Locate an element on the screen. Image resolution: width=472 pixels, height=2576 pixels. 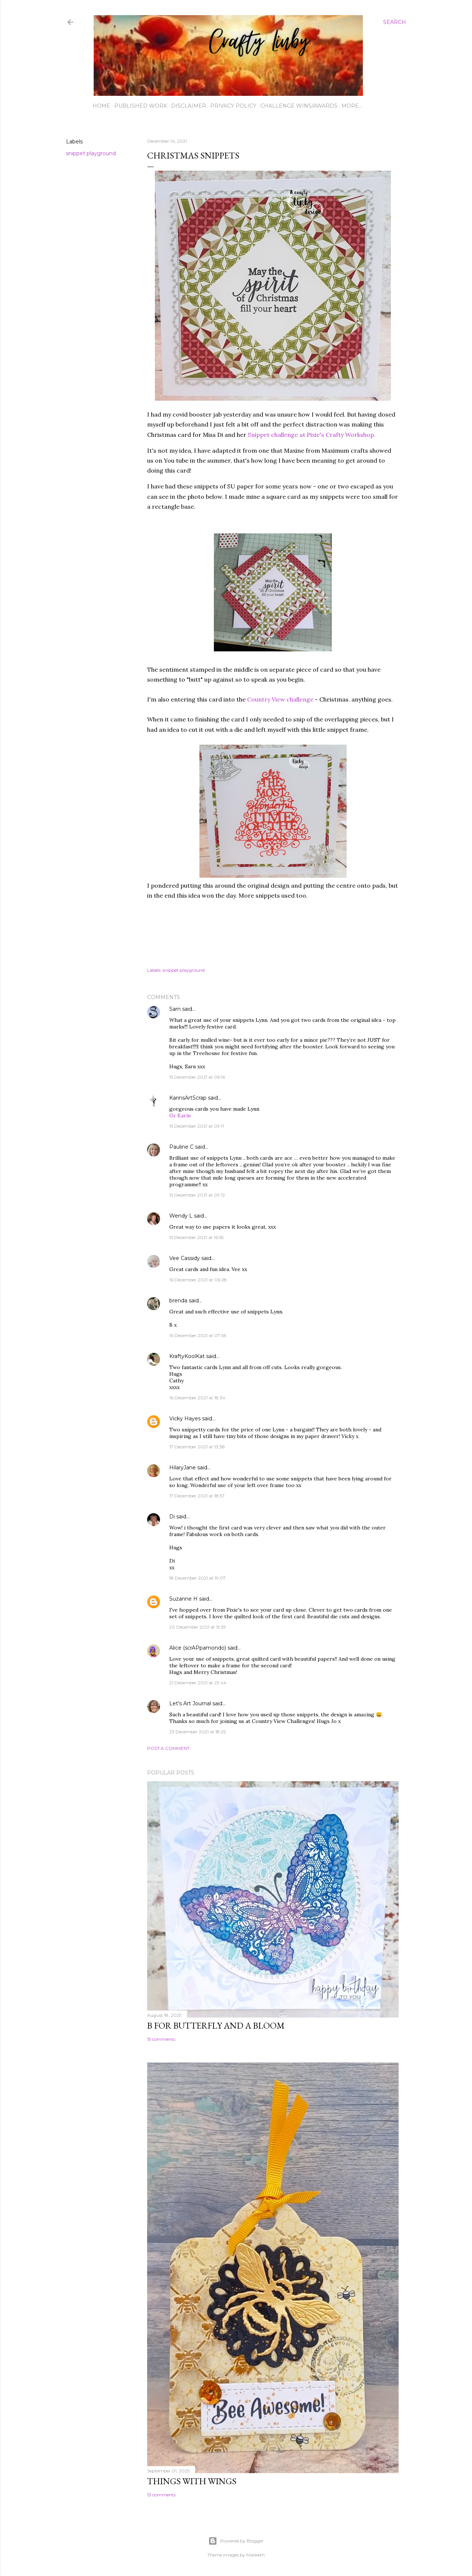
Snippet challenge at Pixie's Crafty Workshop. is located at coordinates (311, 434).